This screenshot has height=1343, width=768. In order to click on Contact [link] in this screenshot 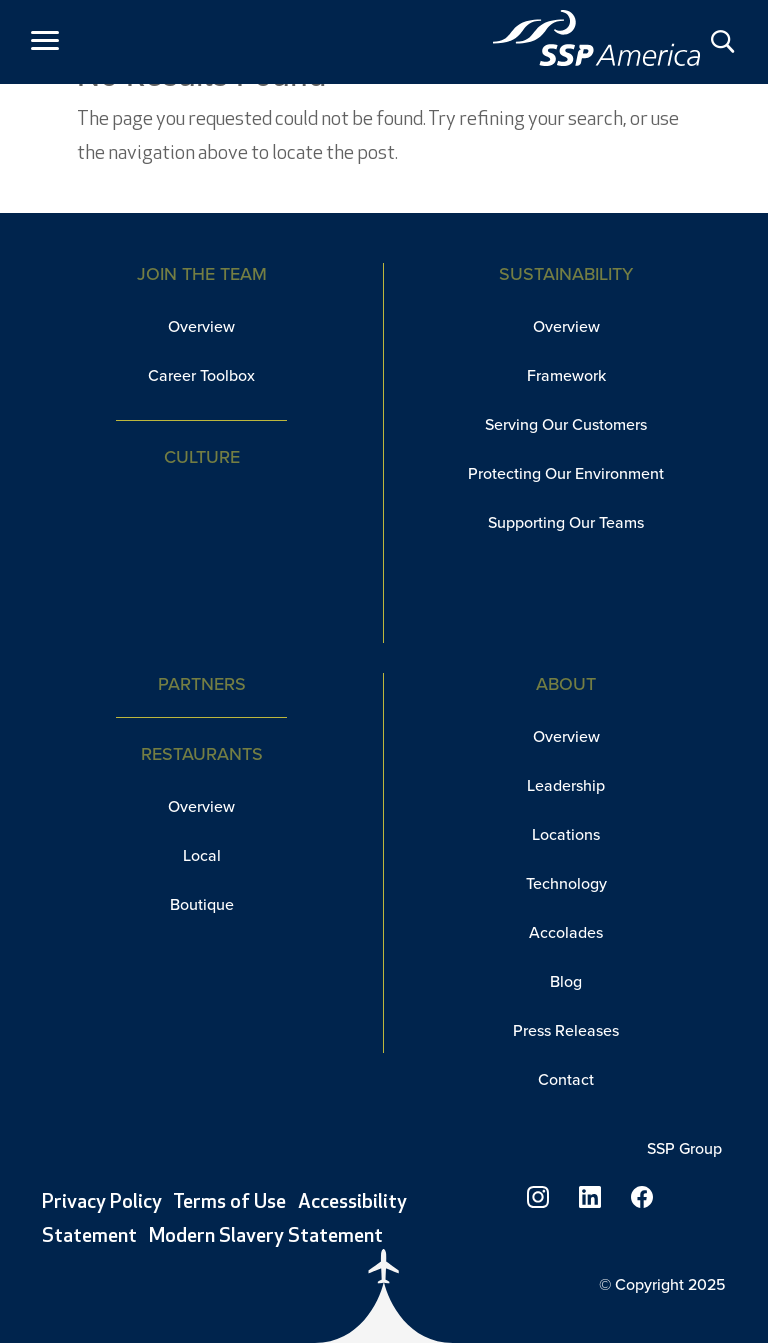, I will do `click(566, 1079)`.